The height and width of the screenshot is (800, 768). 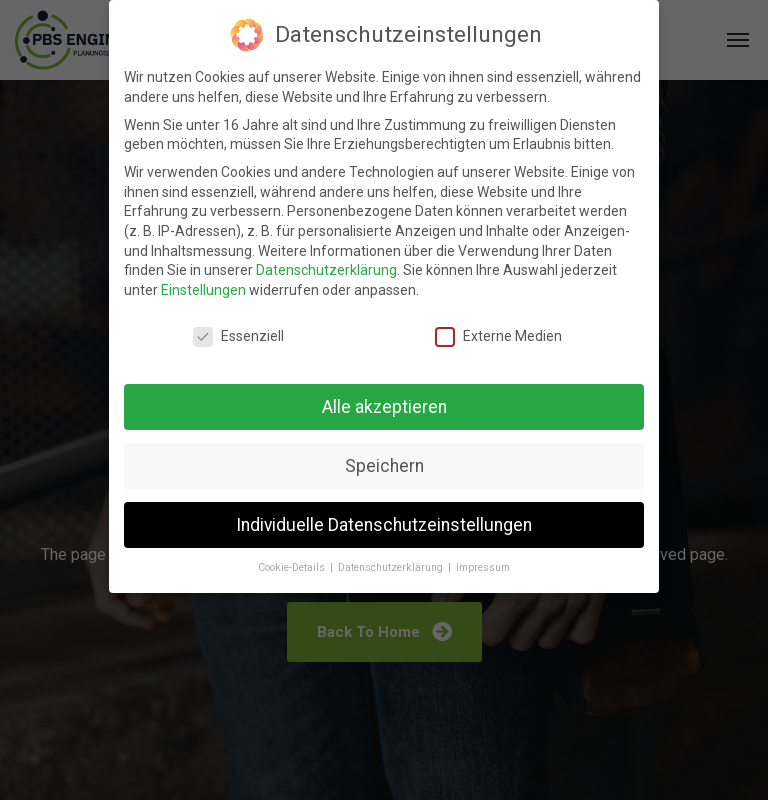 I want to click on Impressum [button], so click(x=483, y=567).